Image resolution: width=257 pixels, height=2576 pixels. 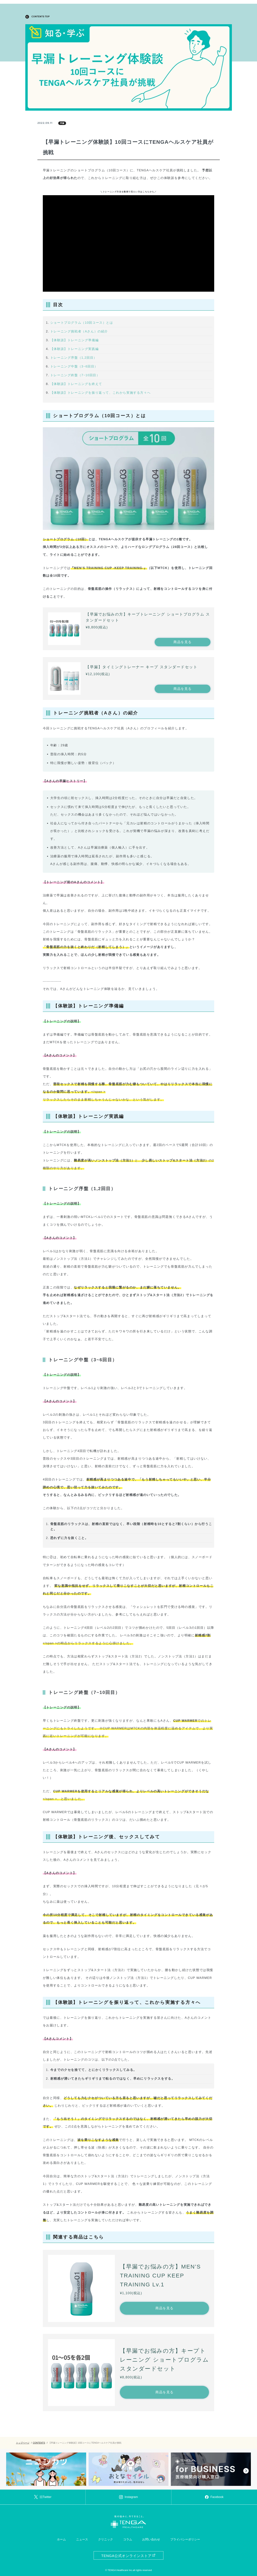 What do you see at coordinates (127, 2539) in the screenshot?
I see `コラム` at bounding box center [127, 2539].